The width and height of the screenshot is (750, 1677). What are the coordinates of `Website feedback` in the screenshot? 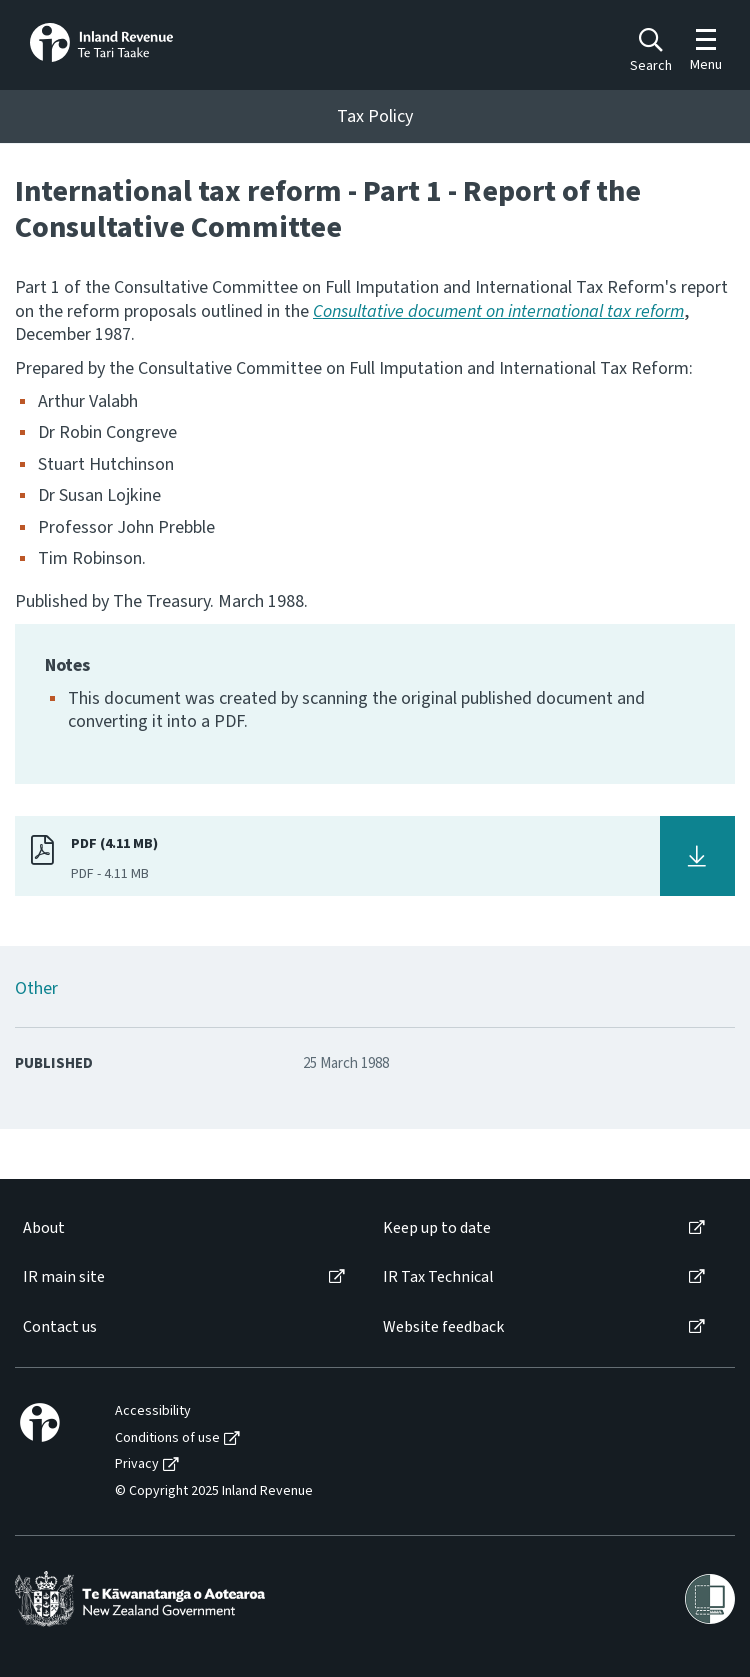 It's located at (443, 1327).